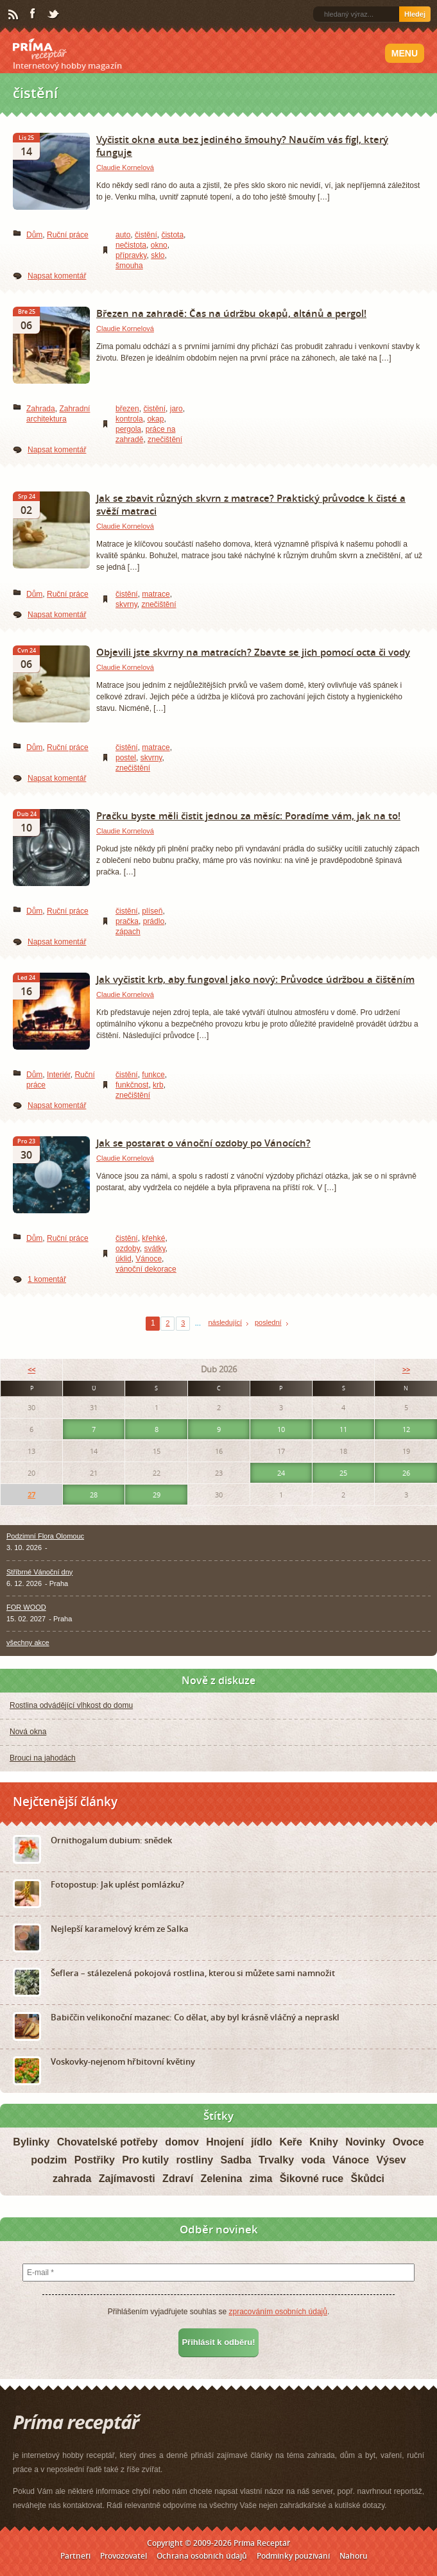 Image resolution: width=437 pixels, height=2576 pixels. I want to click on domov, so click(181, 2142).